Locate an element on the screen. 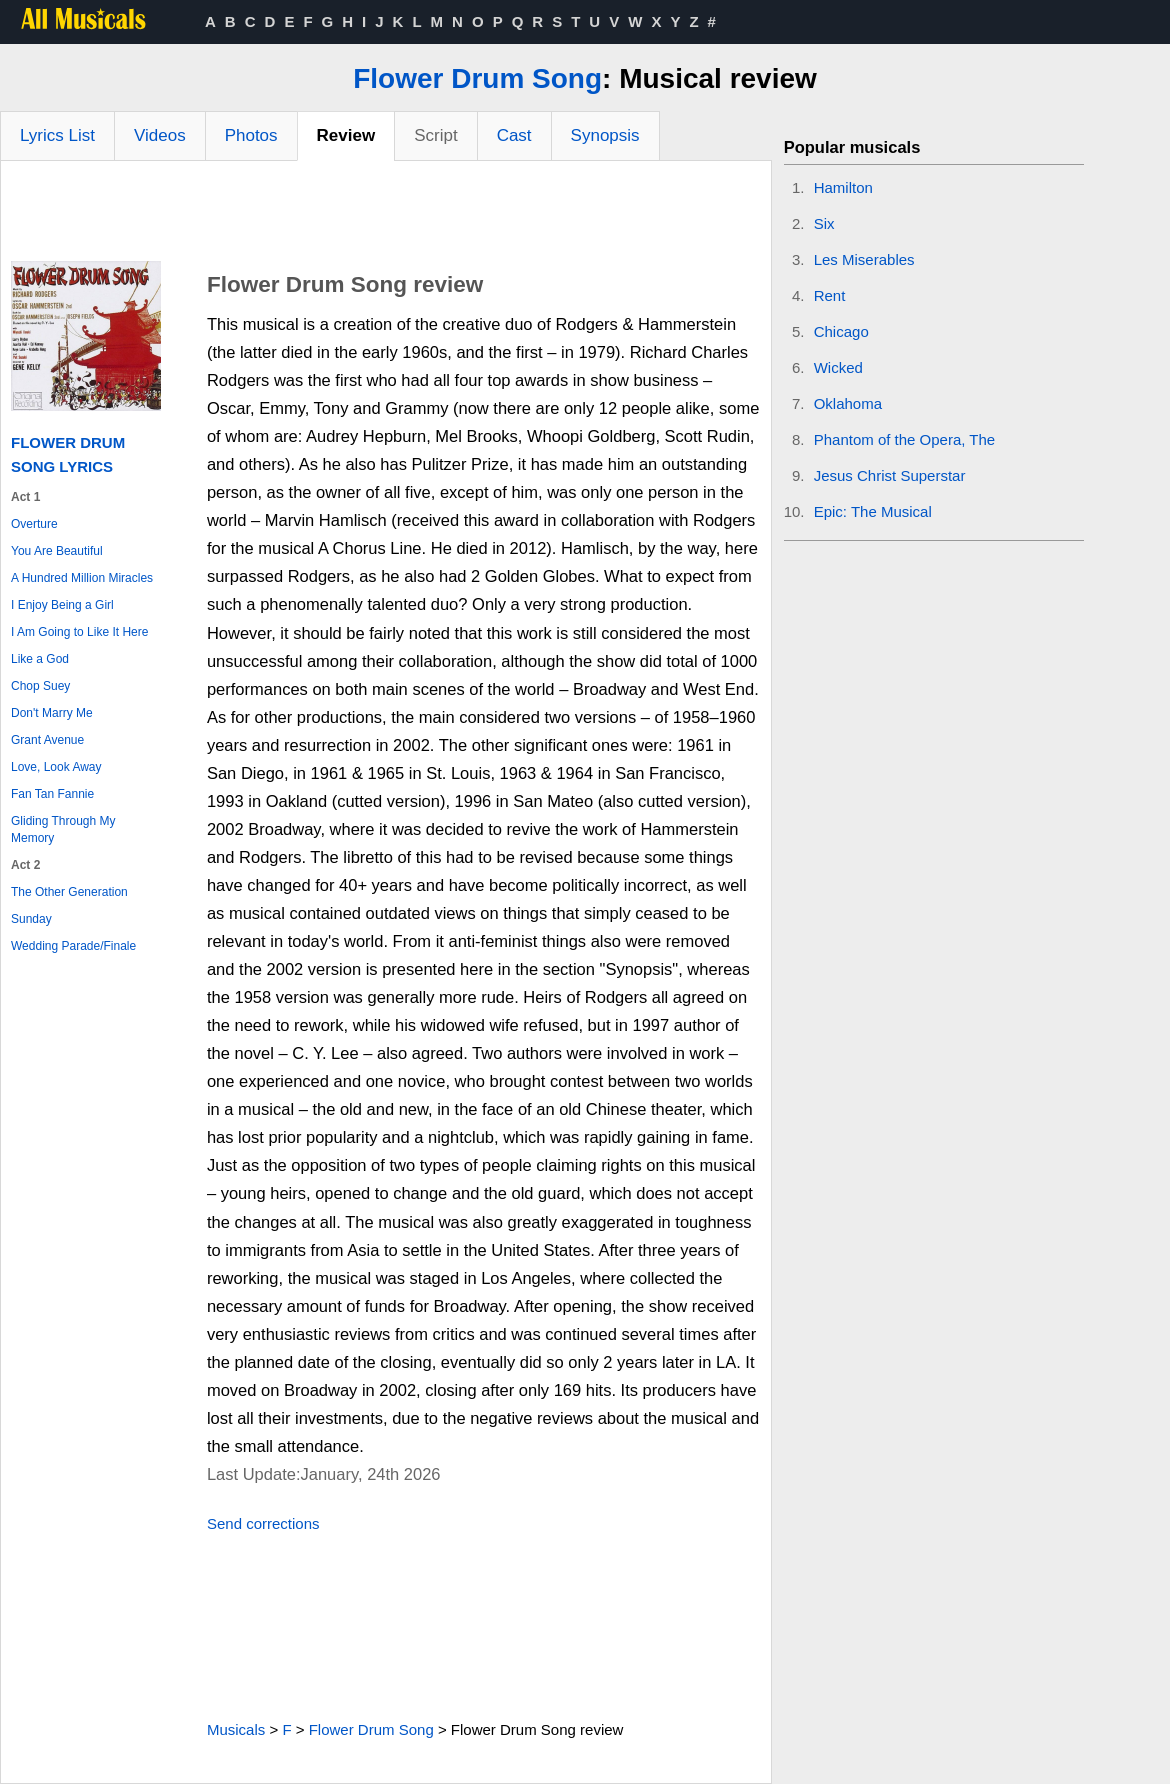  Oklahoma is located at coordinates (848, 403).